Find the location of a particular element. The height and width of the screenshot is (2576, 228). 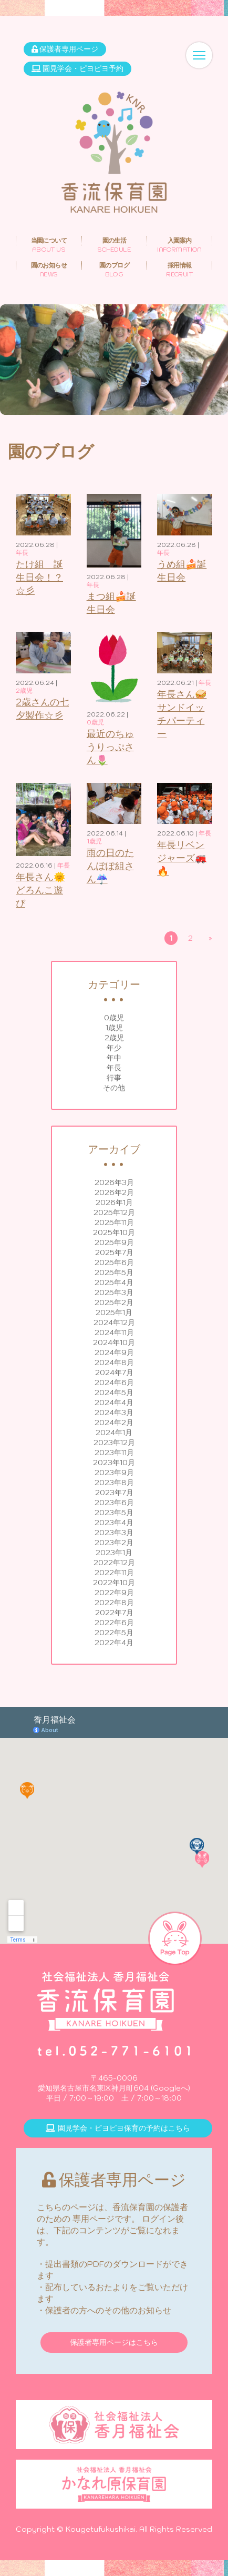

年少 is located at coordinates (114, 1047).